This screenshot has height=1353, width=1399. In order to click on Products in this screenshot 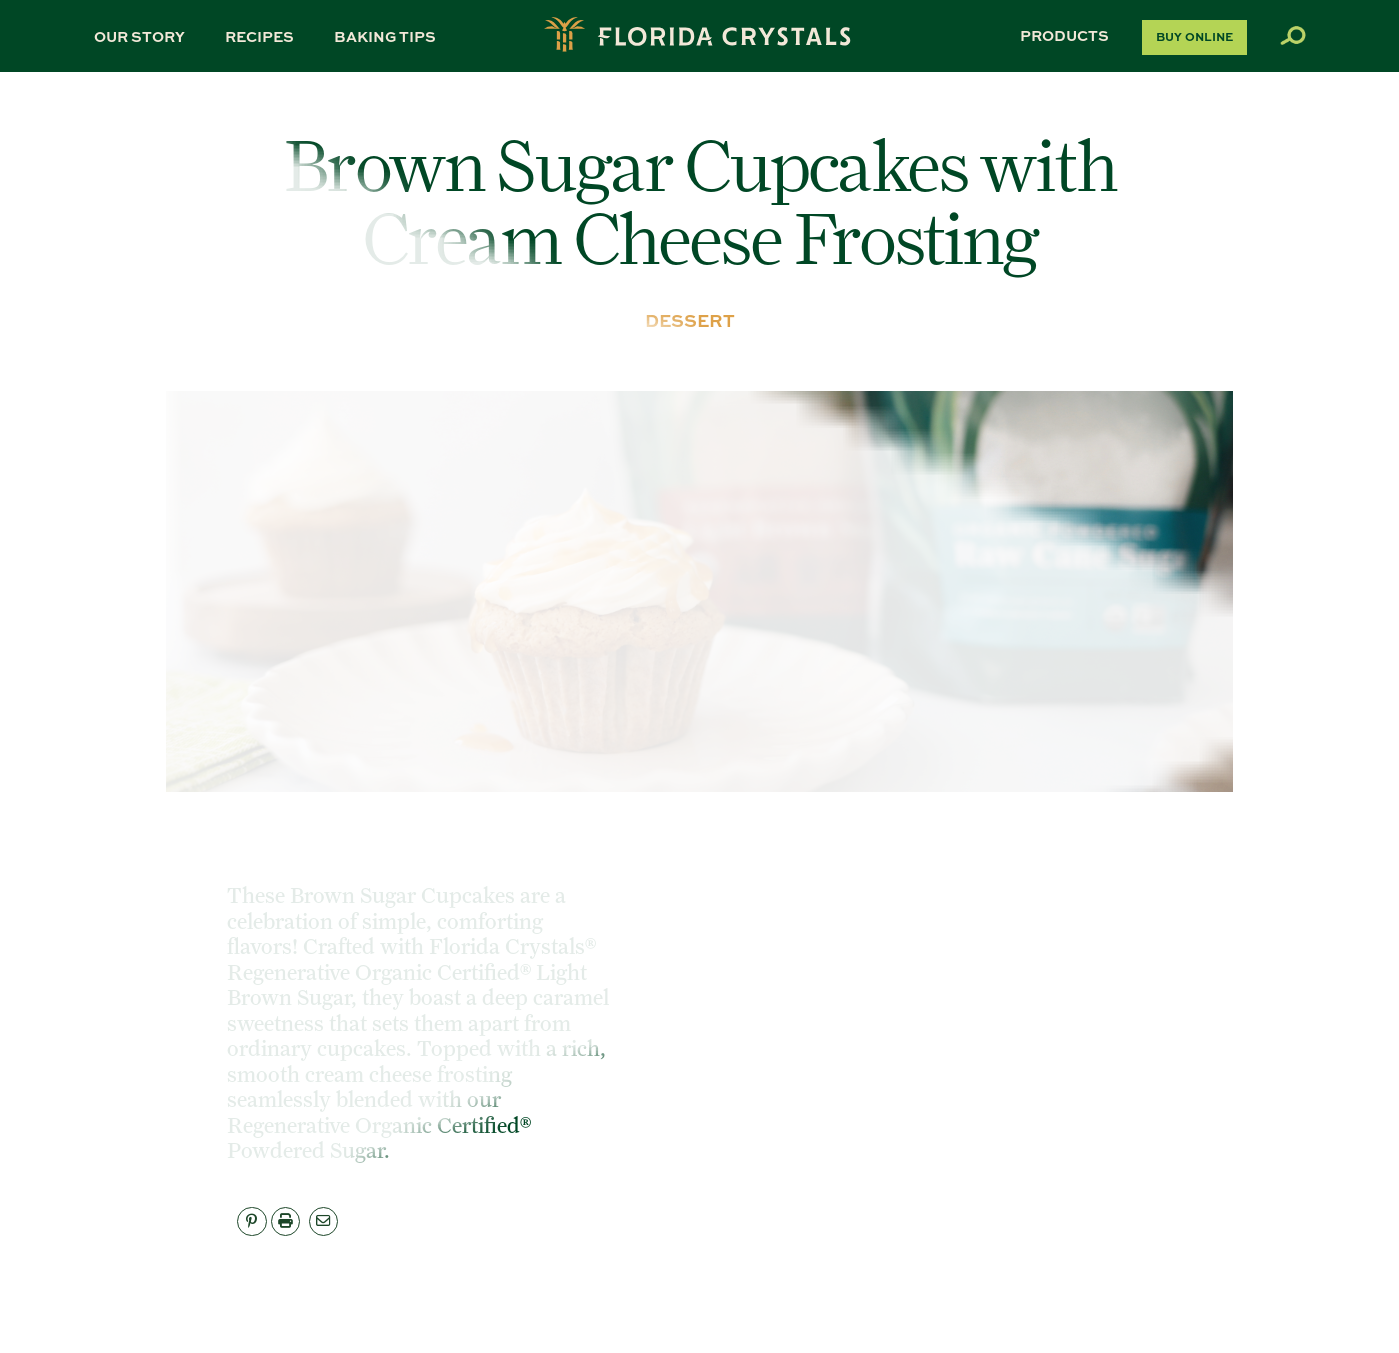, I will do `click(1064, 35)`.